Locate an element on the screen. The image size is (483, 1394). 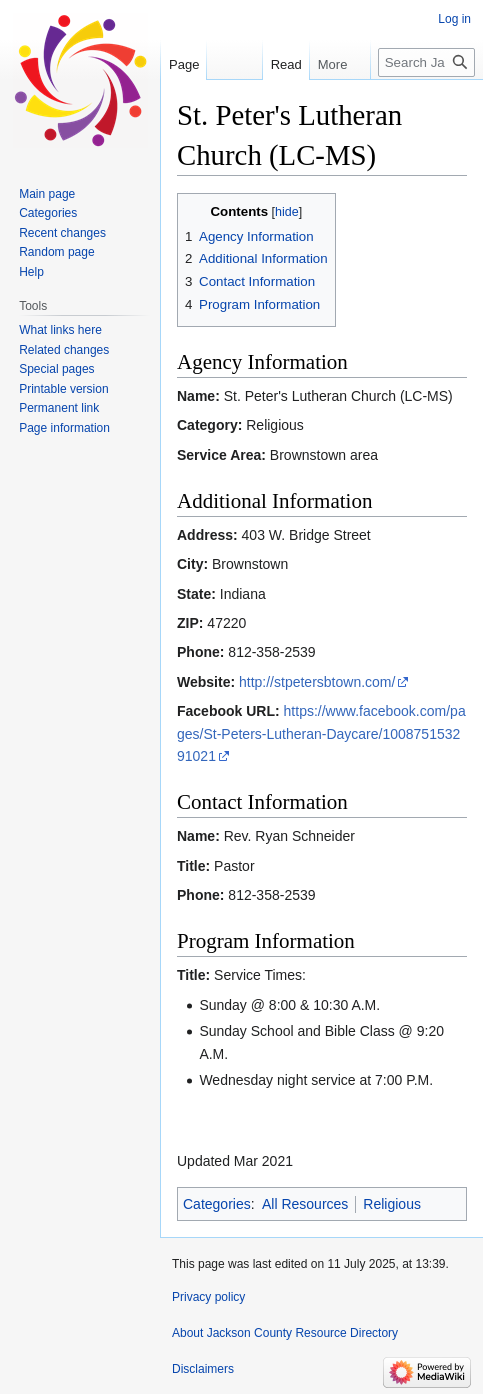
[Search Jackson County Resource Directory] is located at coordinates (426, 62).